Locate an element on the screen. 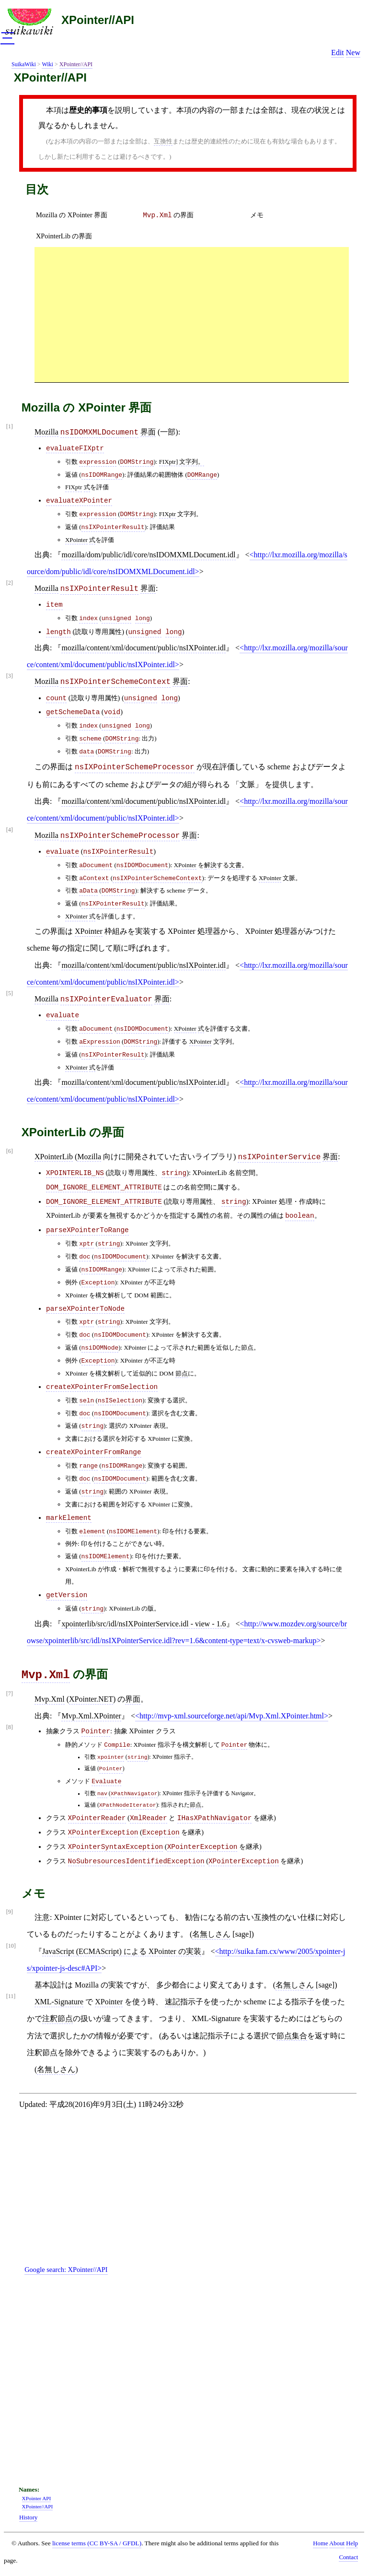 Image resolution: width=368 pixels, height=2576 pixels. nsIDOMXMLDocument is located at coordinates (99, 432).